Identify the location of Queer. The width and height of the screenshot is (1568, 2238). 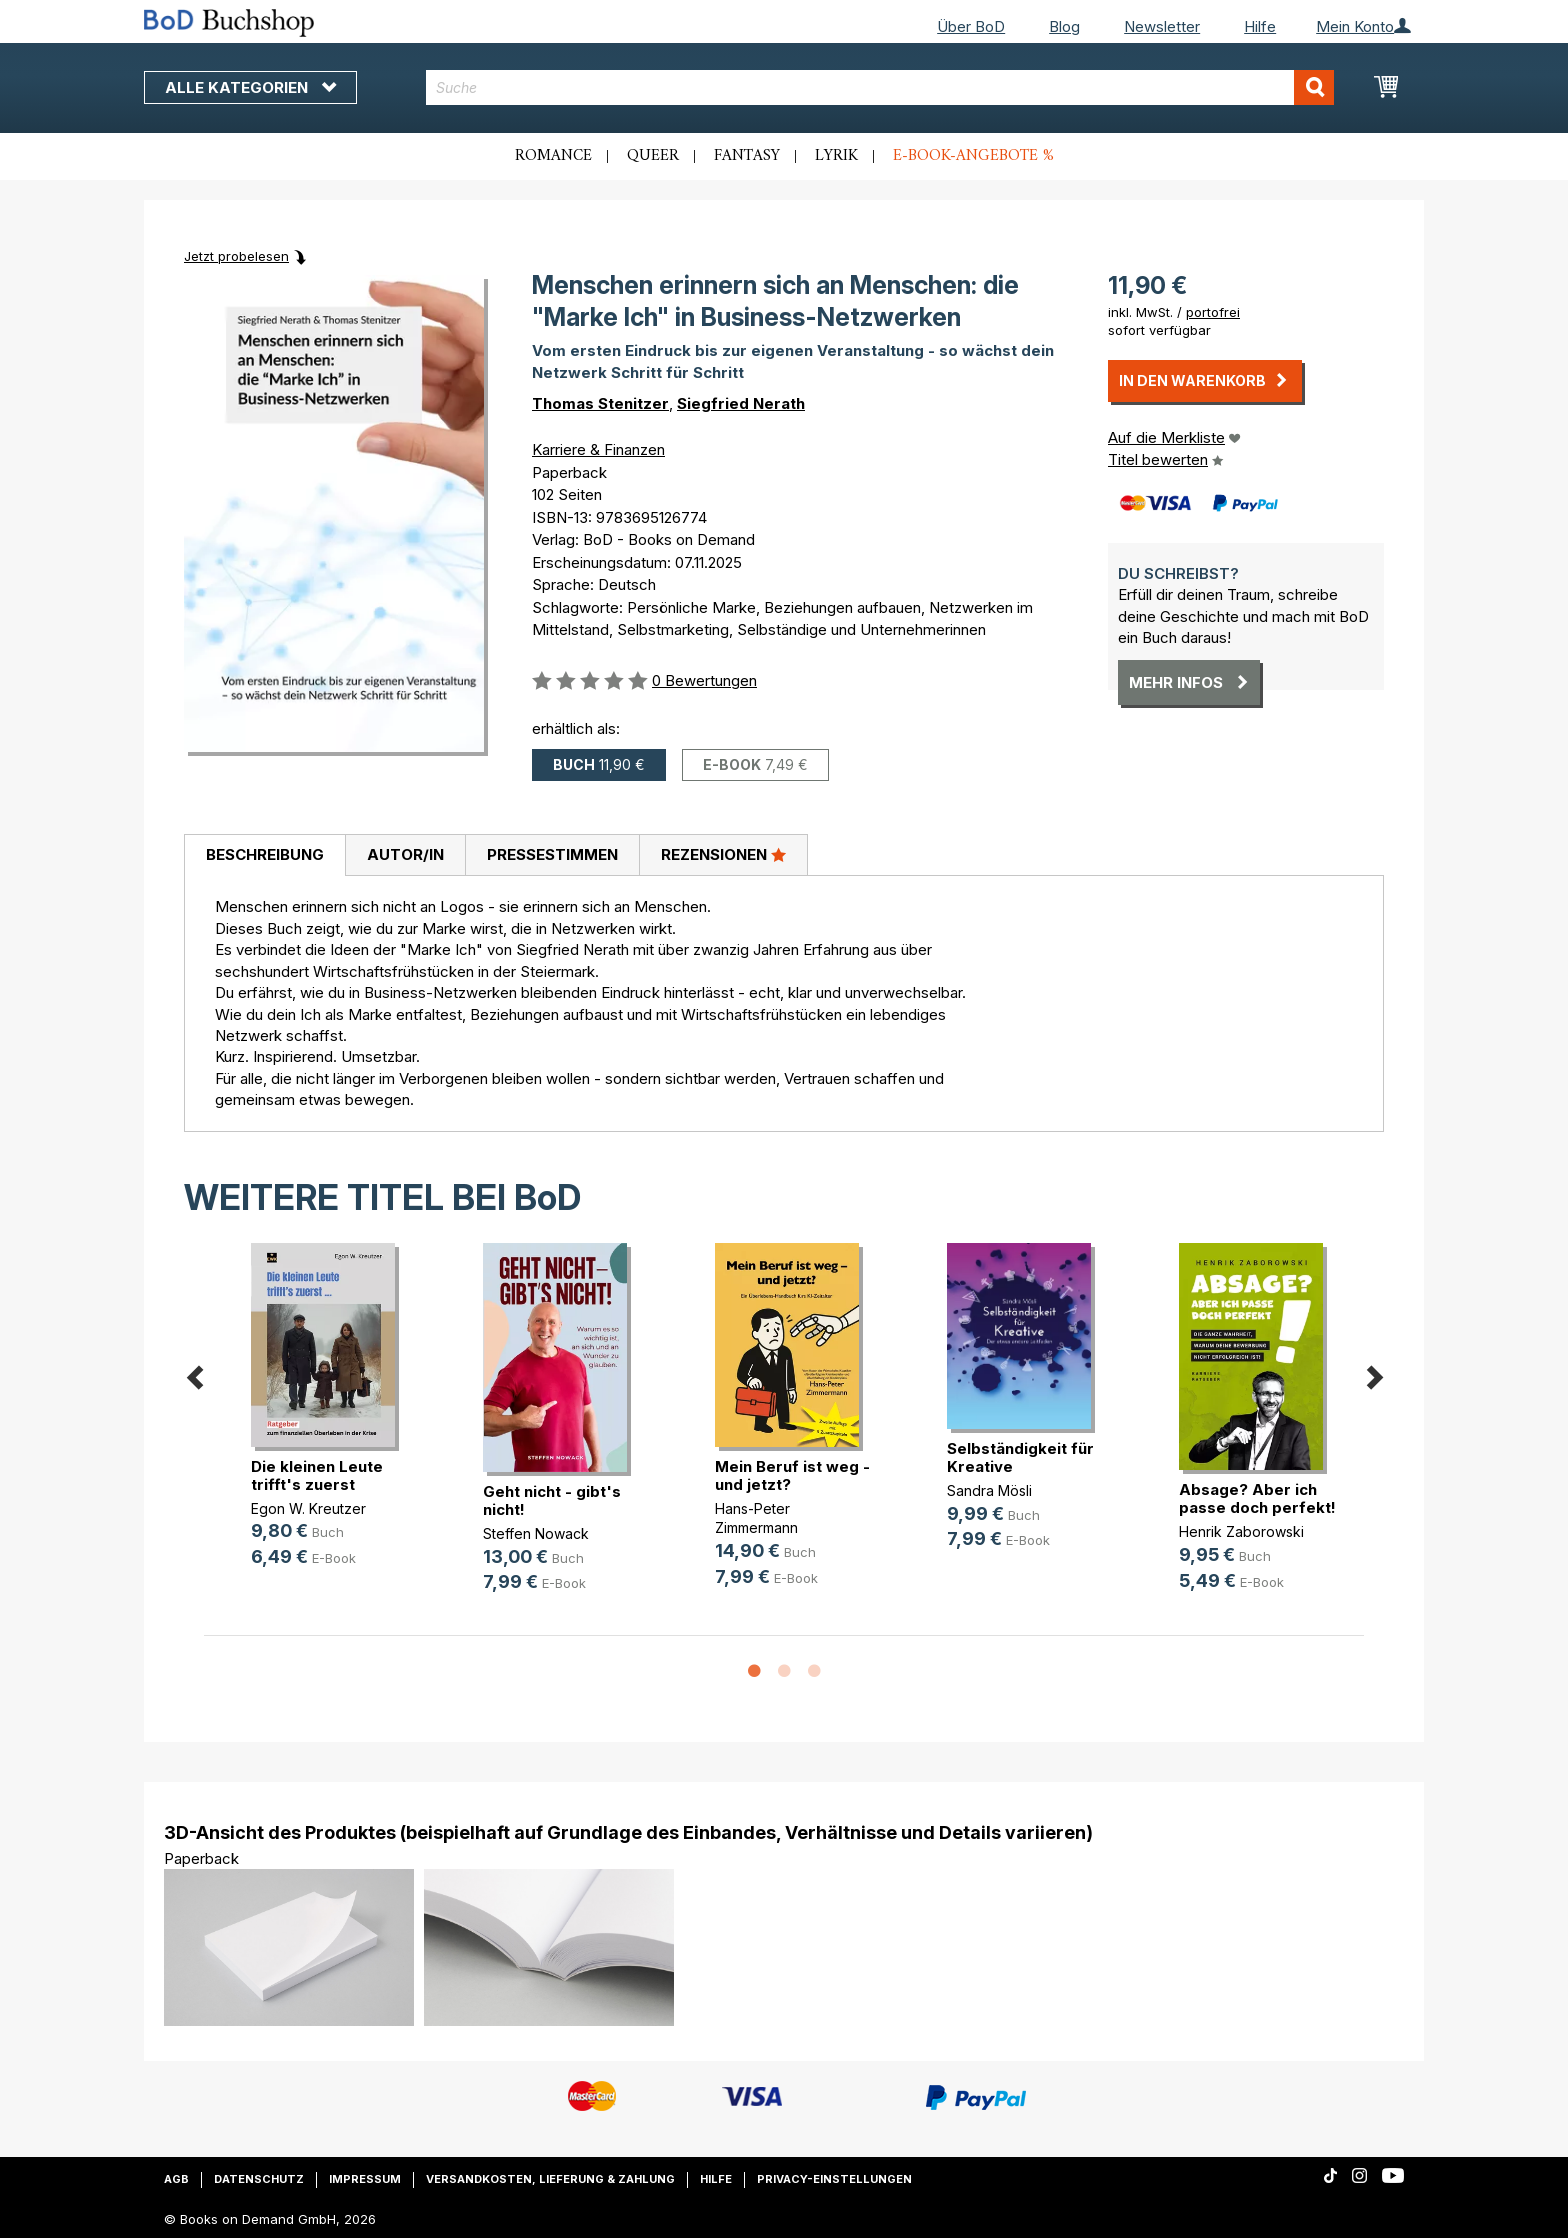
(653, 156).